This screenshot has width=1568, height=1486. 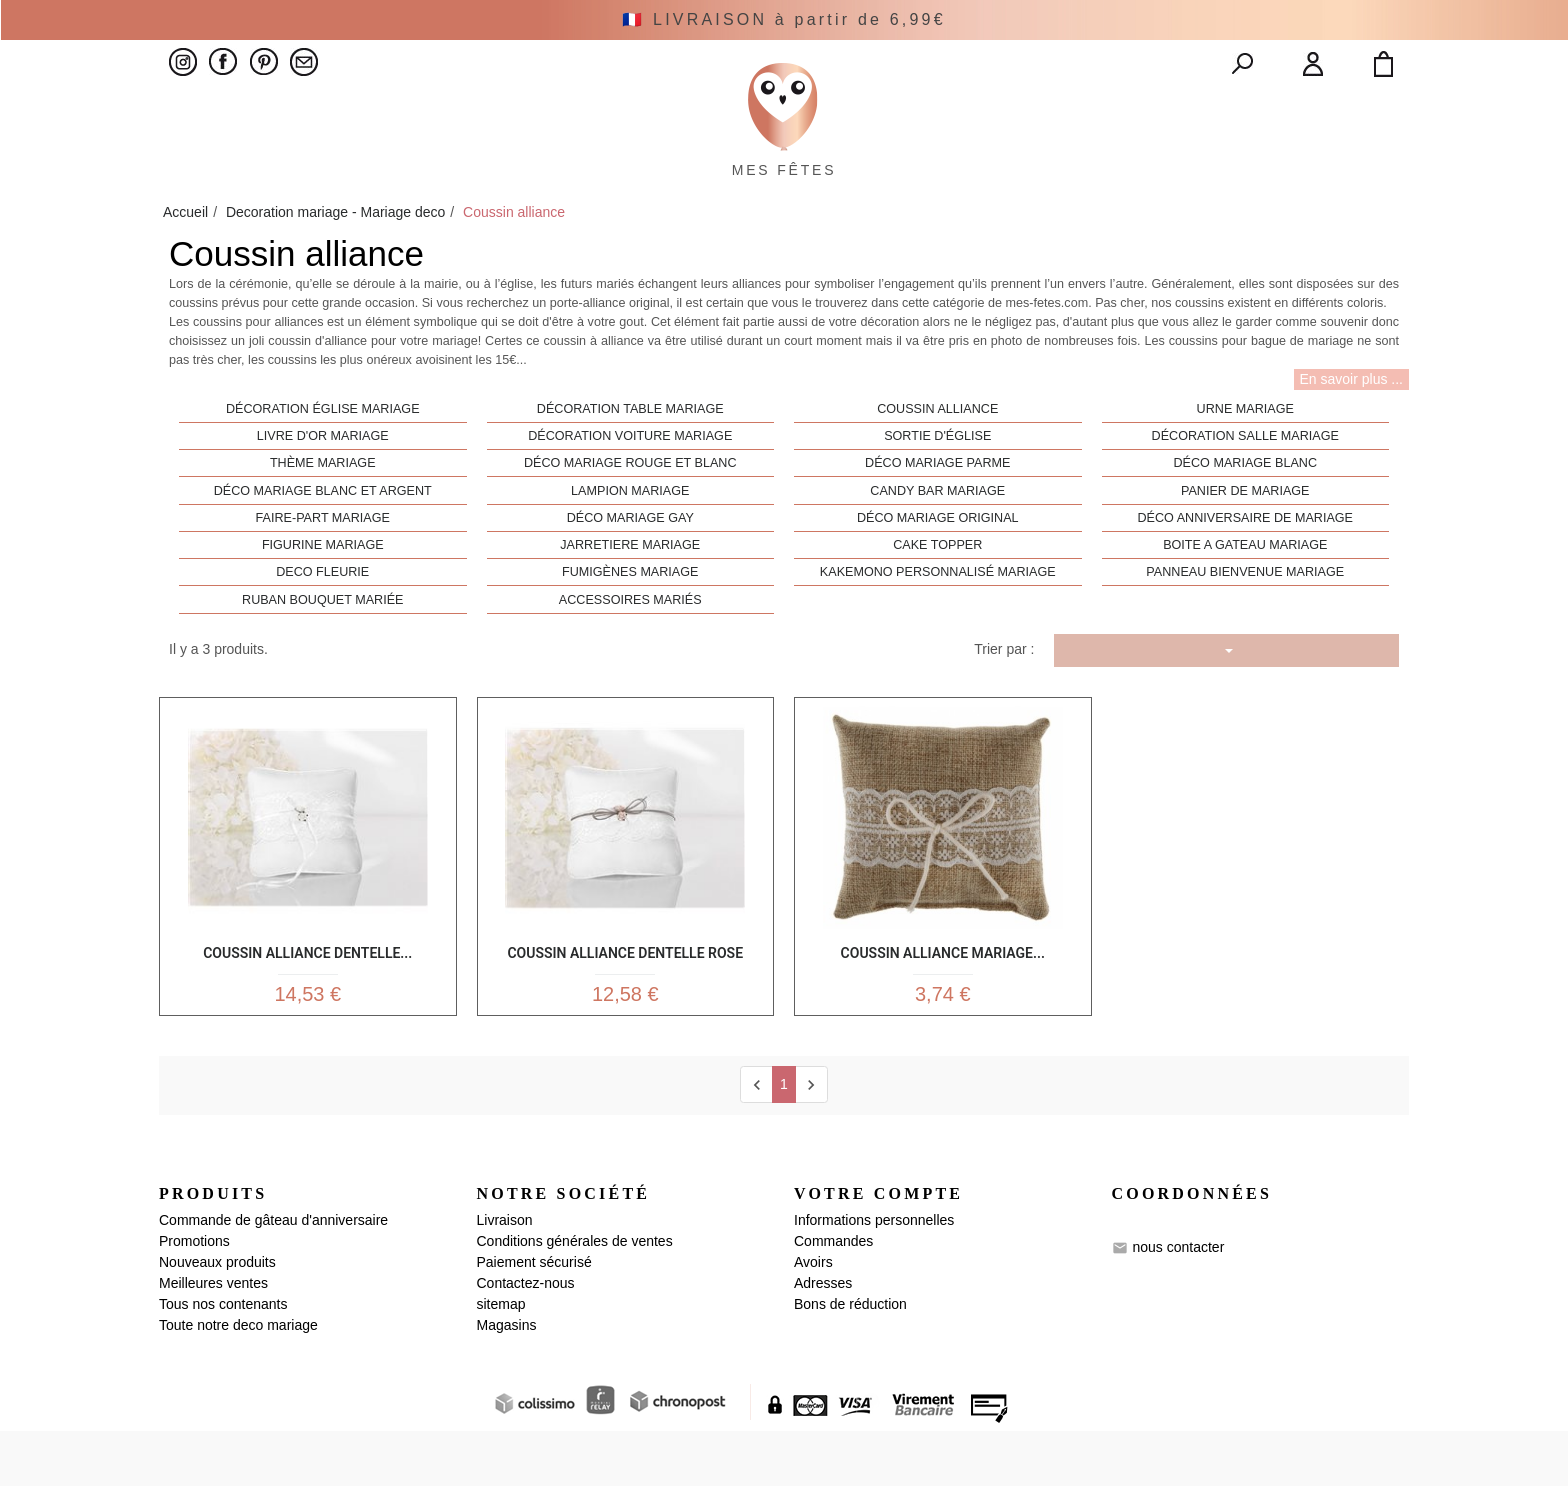 What do you see at coordinates (1245, 509) in the screenshot?
I see `Déco mariage blanc` at bounding box center [1245, 509].